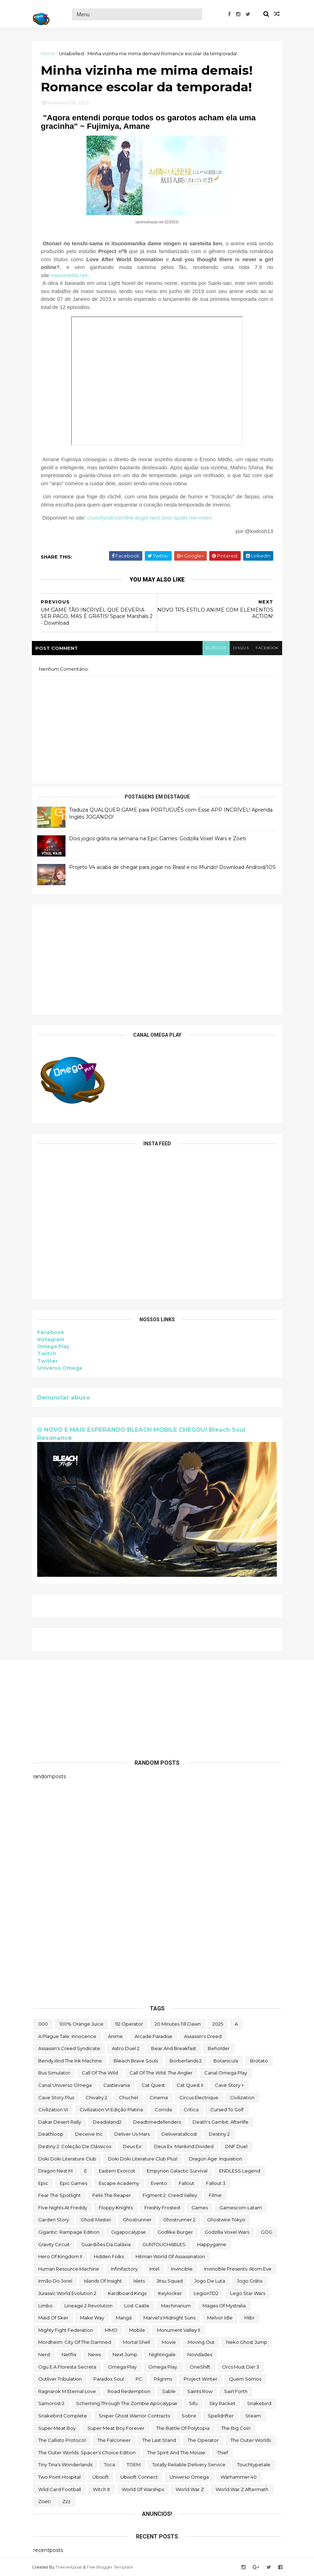  Describe the element at coordinates (67, 2035) in the screenshot. I see `A Plague Tale: Innocence` at that location.